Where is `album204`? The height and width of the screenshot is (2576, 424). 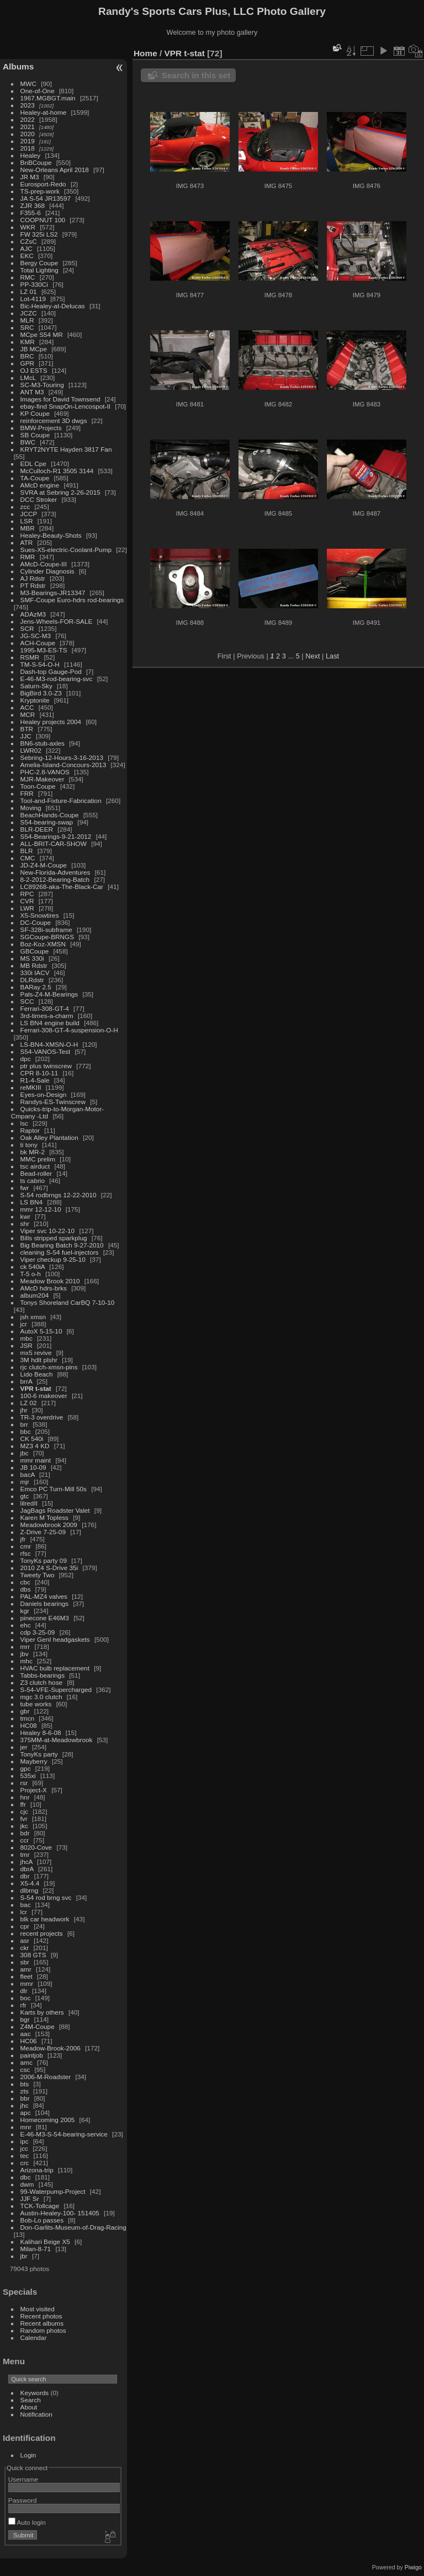 album204 is located at coordinates (34, 1295).